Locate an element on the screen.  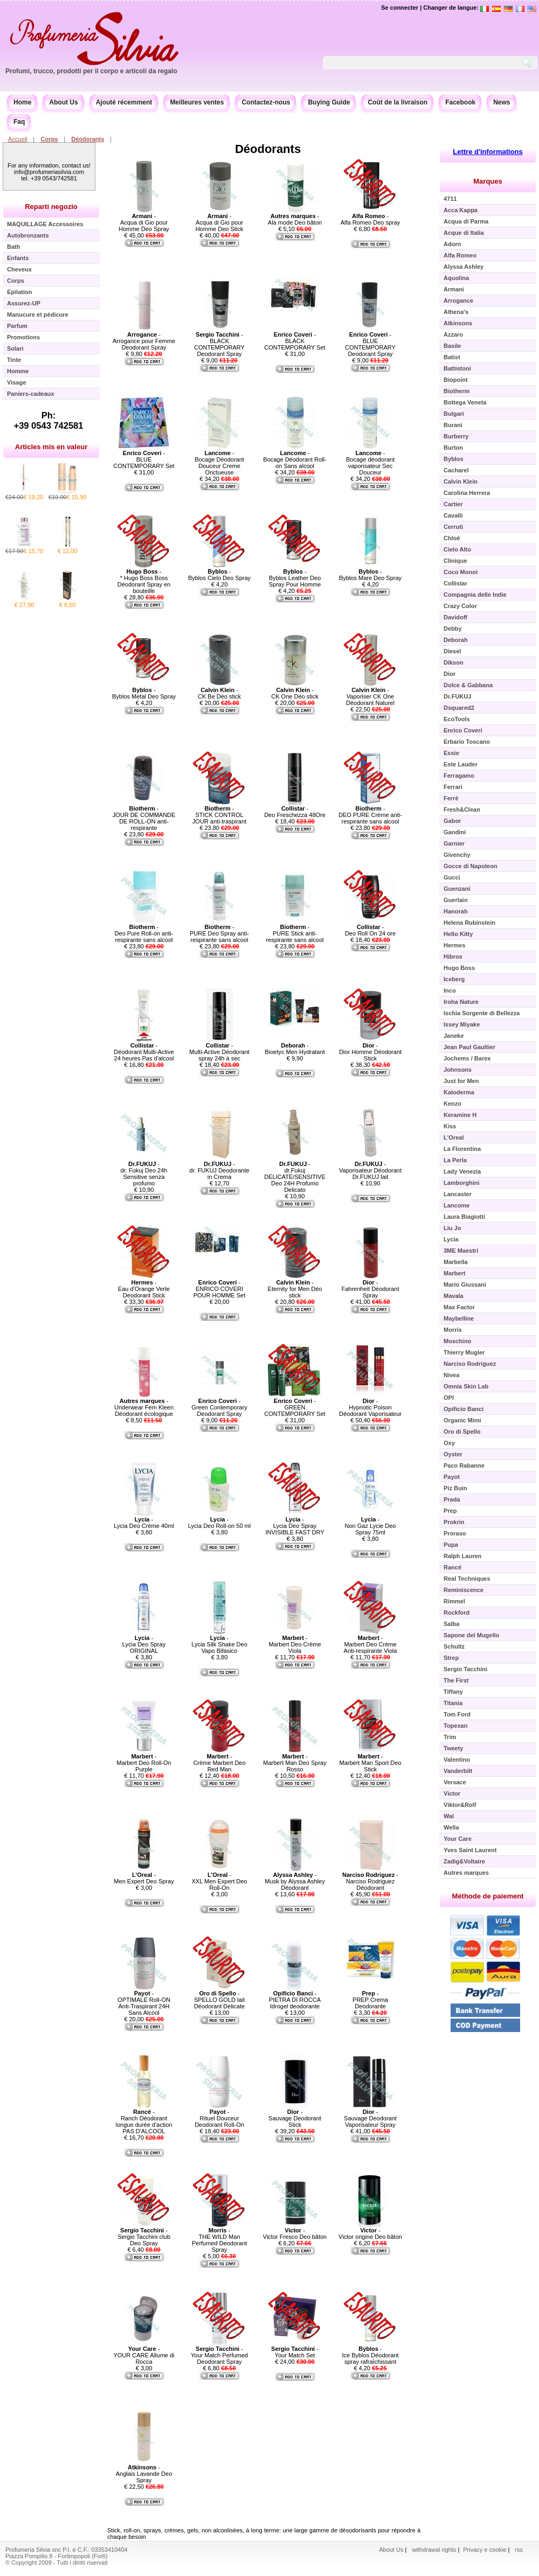
- Vaporisateur Déodorant Dr.FUKUJ lait is located at coordinates (370, 1170).